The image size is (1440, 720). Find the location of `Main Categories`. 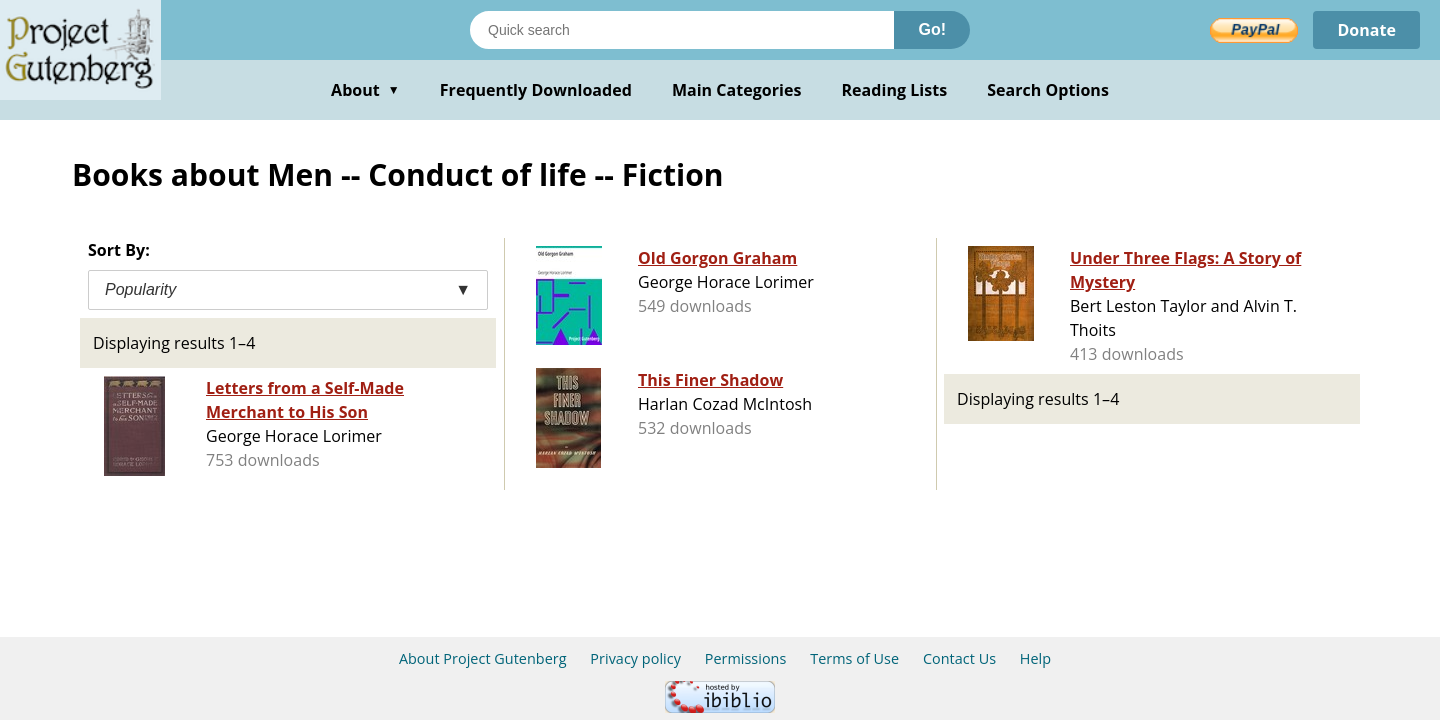

Main Categories is located at coordinates (737, 90).